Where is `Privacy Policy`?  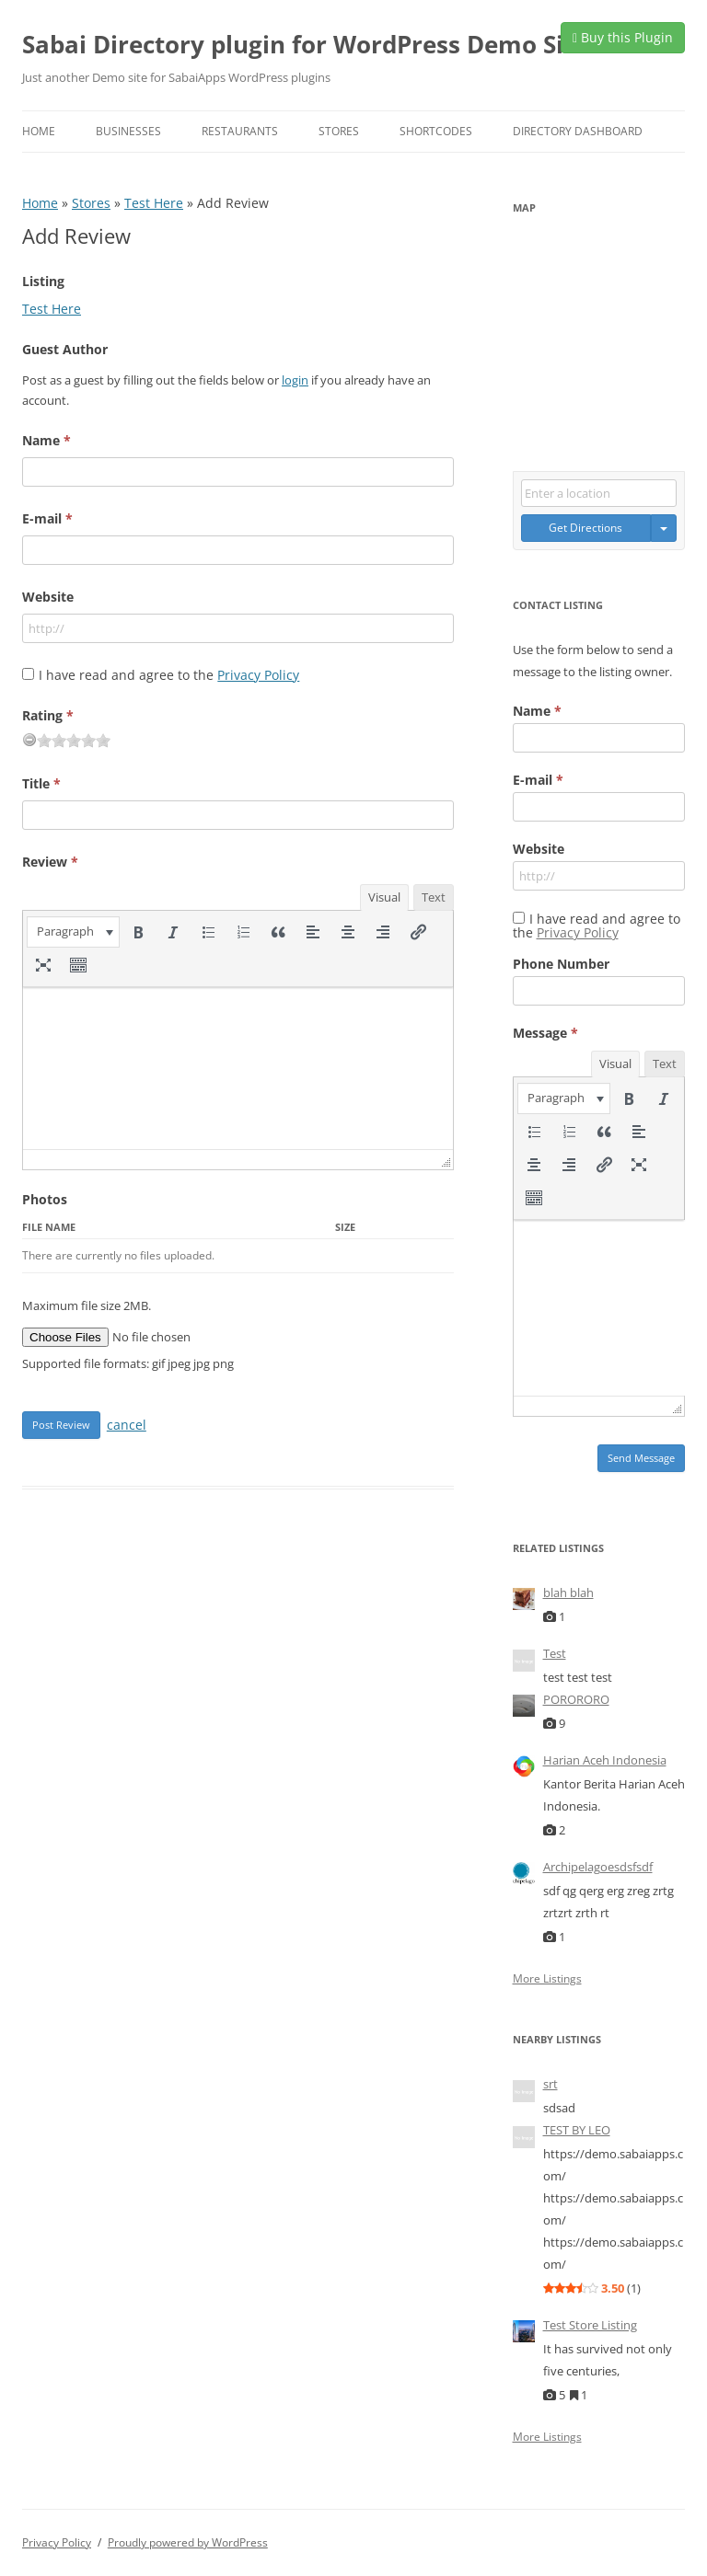
Privacy Policy is located at coordinates (258, 675).